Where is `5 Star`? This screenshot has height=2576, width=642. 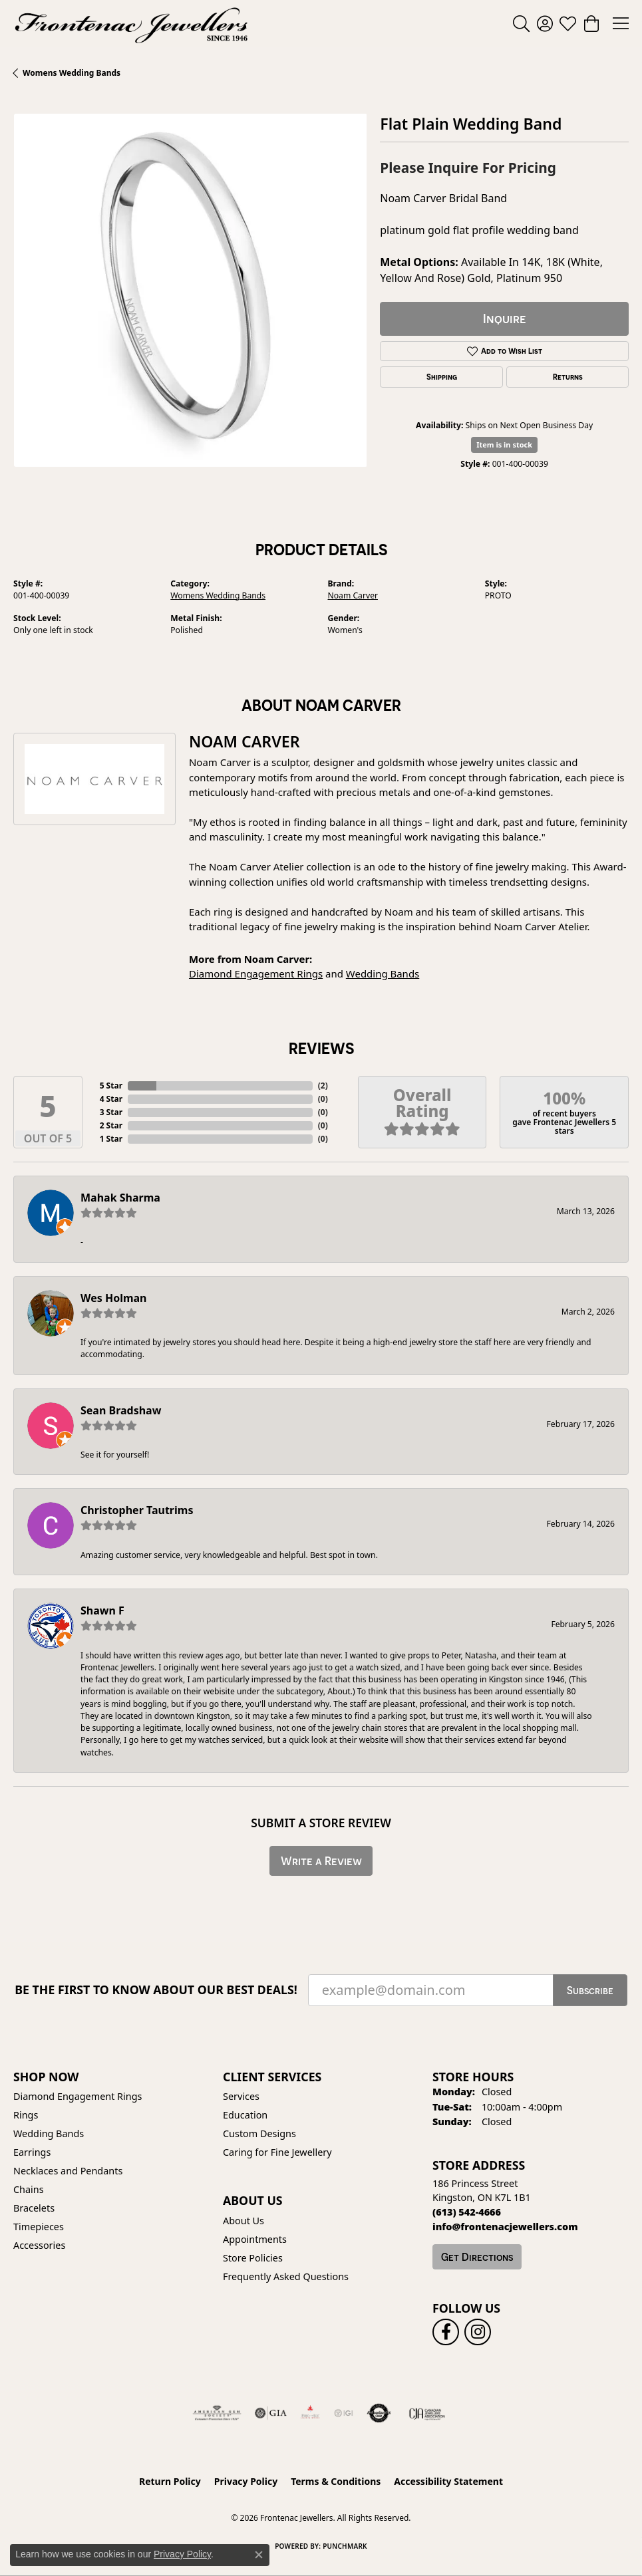 5 Star is located at coordinates (111, 1085).